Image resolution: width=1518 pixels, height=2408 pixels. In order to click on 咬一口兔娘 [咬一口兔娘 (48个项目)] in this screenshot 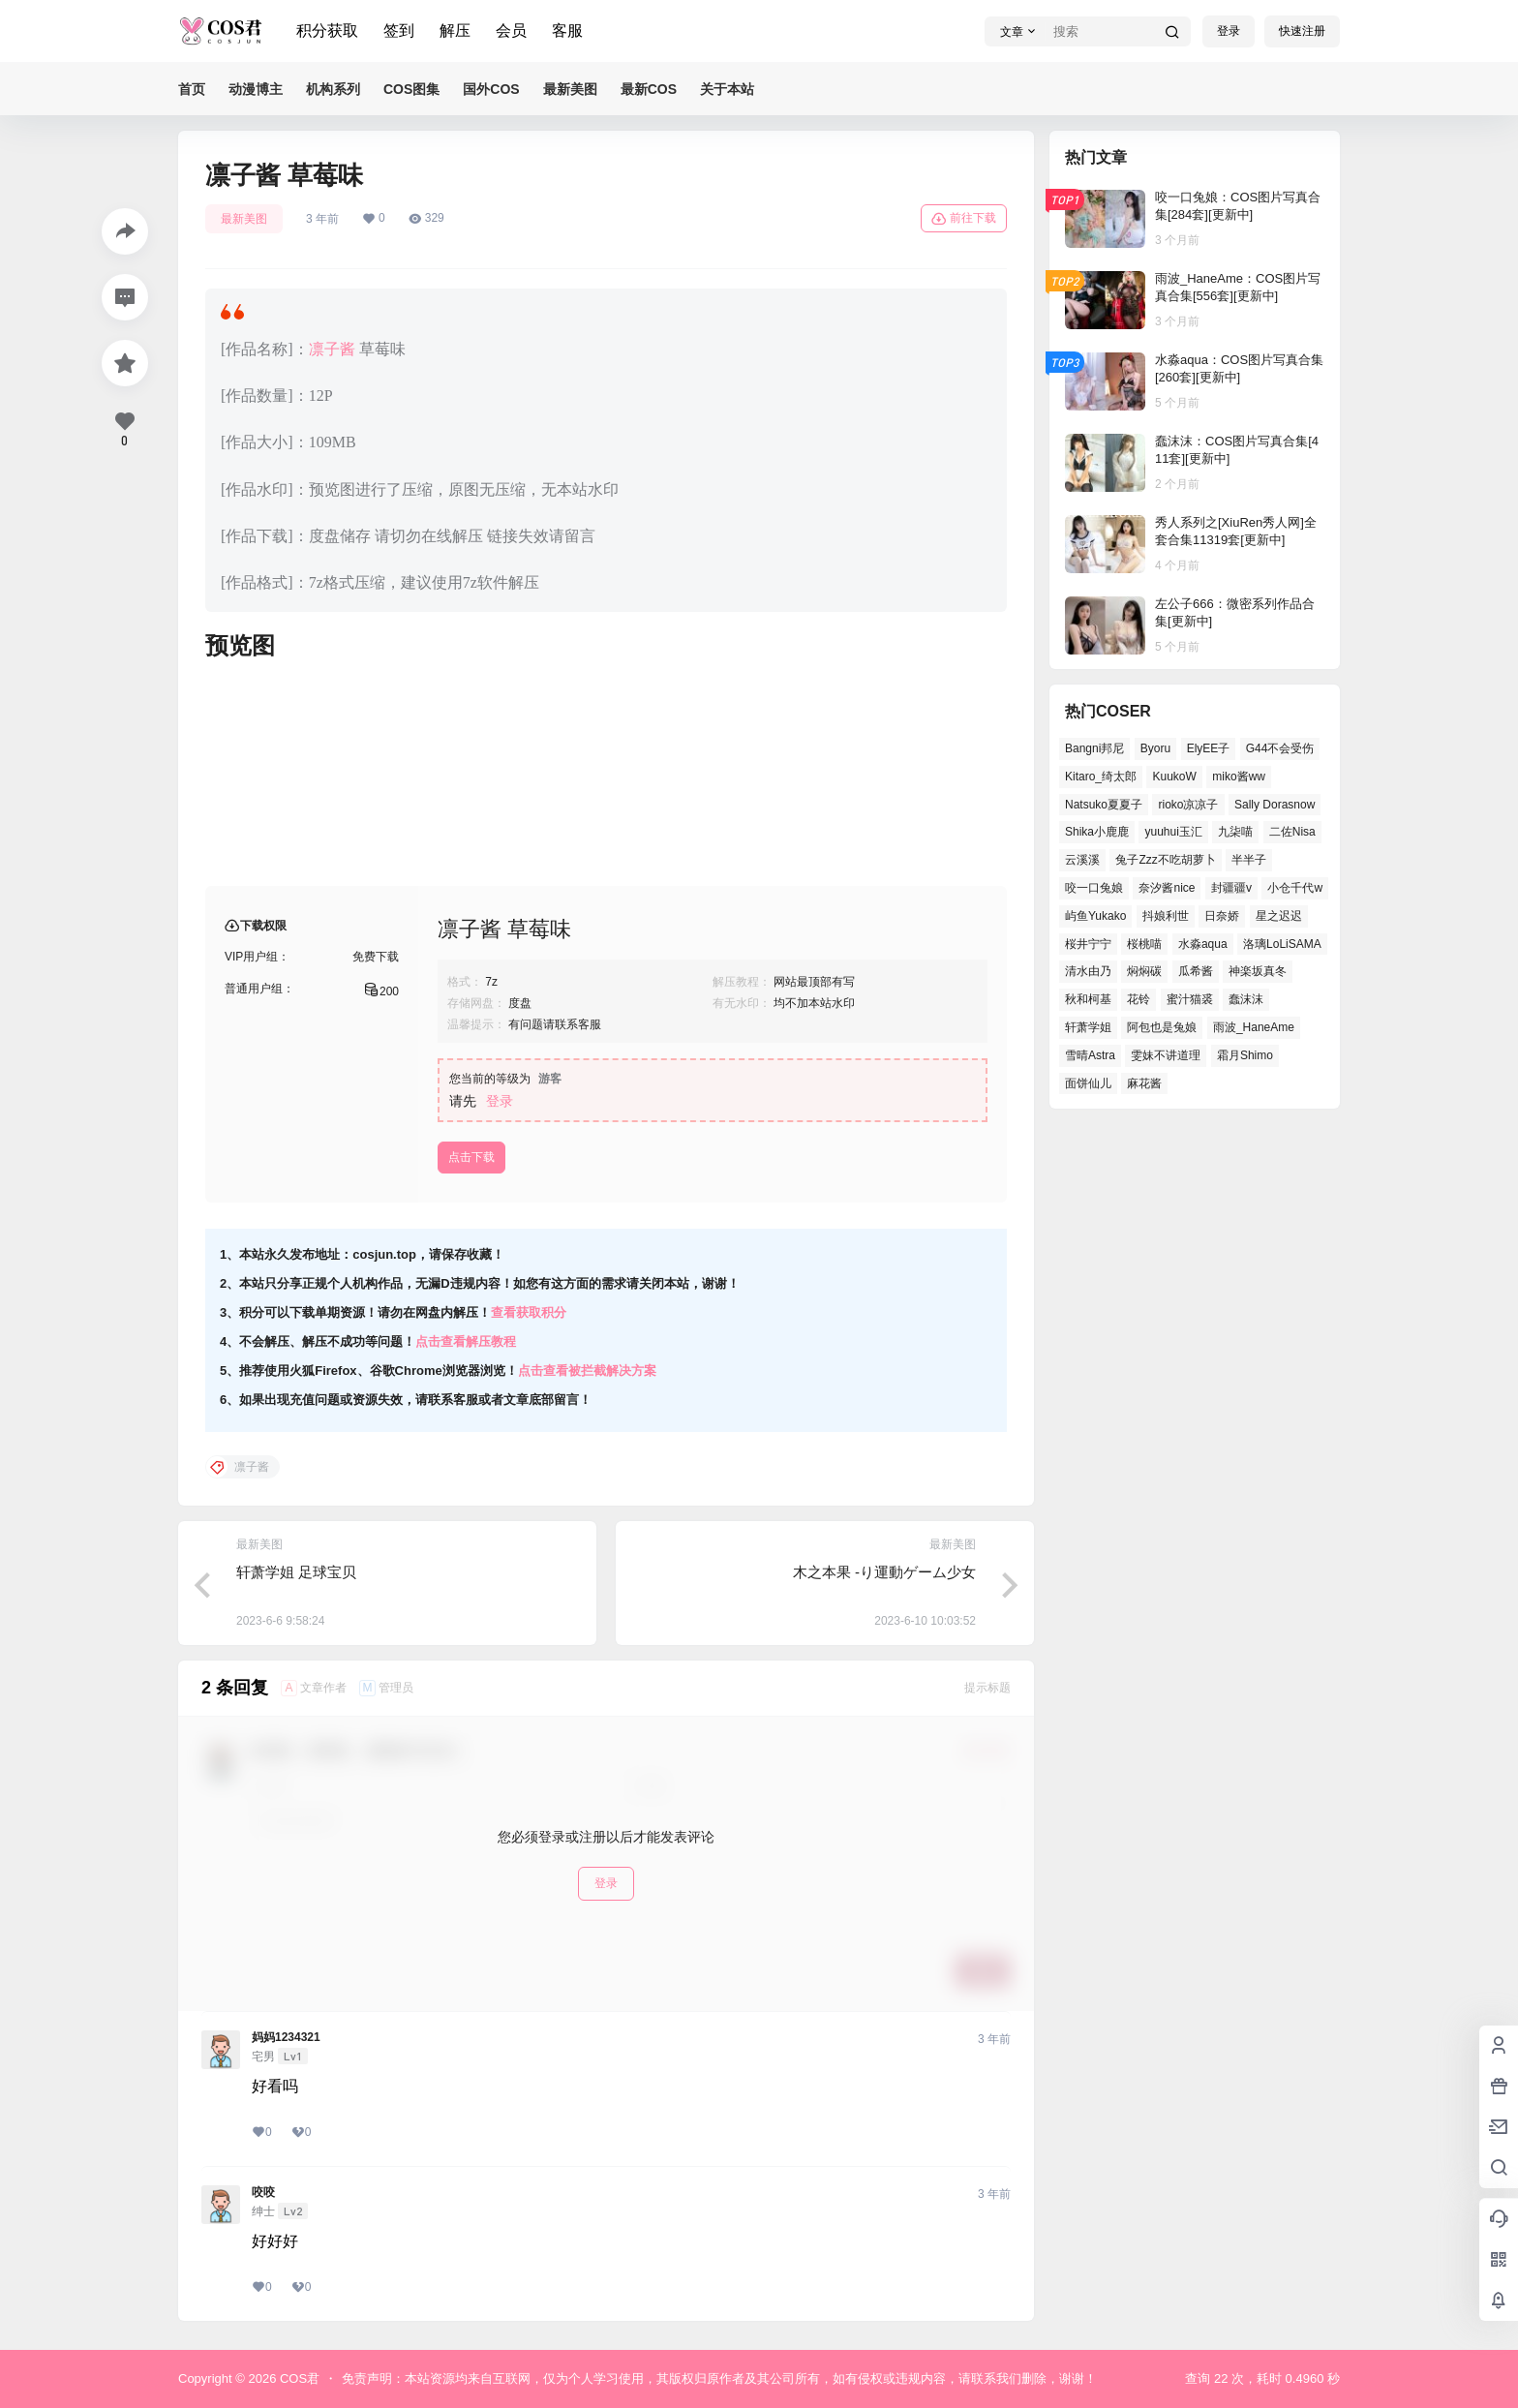, I will do `click(1094, 888)`.